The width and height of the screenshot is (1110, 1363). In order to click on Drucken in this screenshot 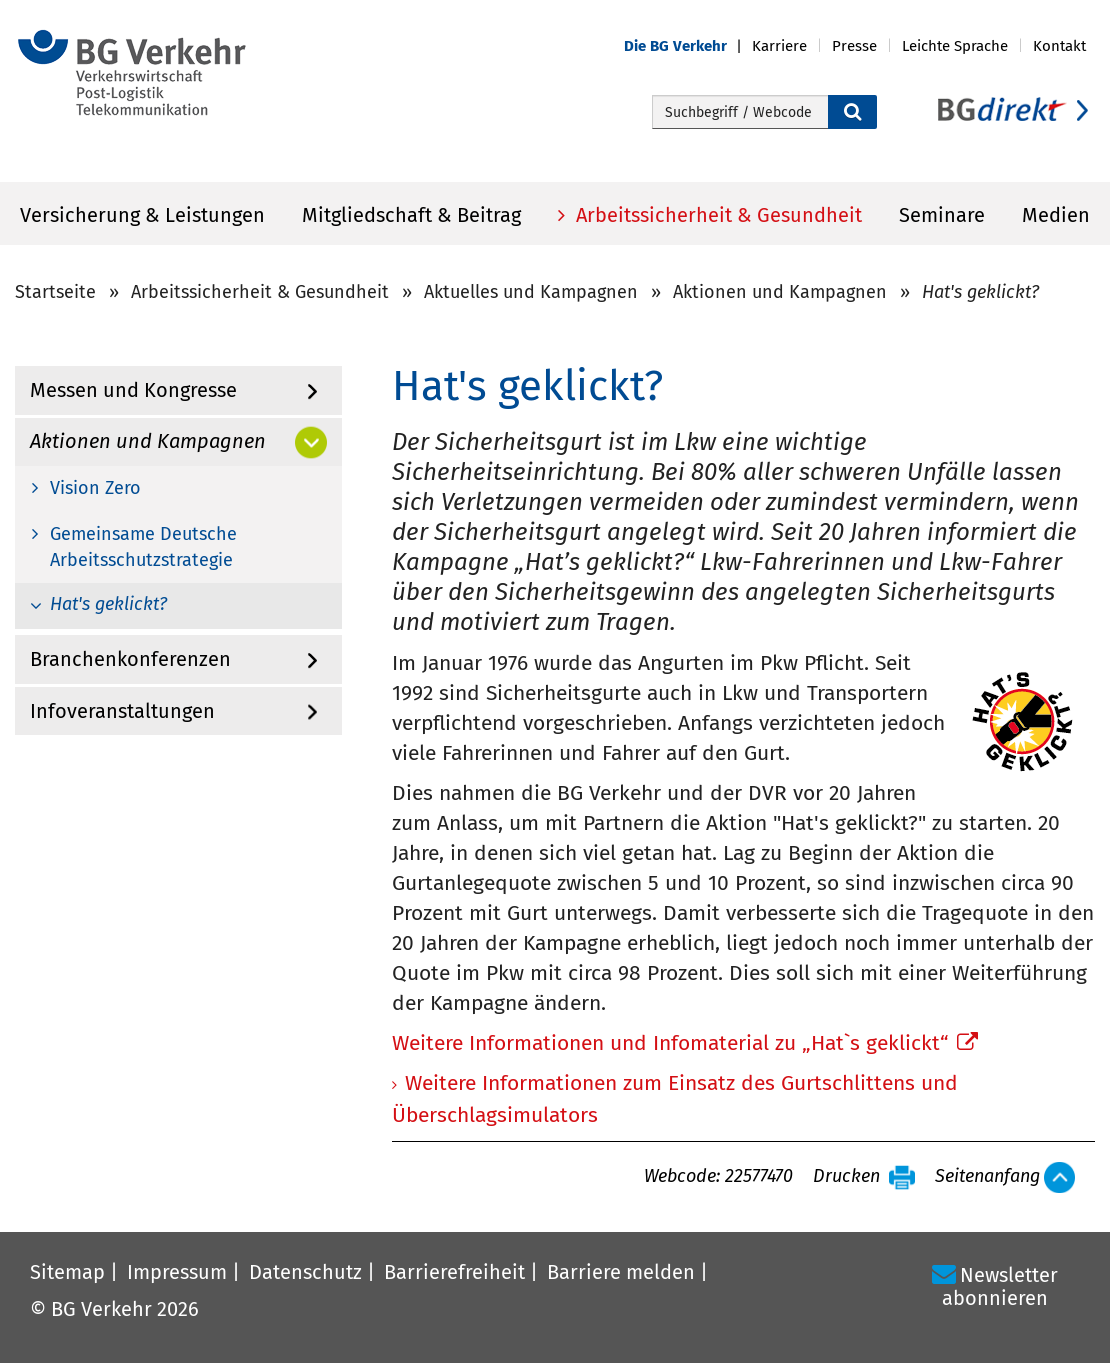, I will do `click(846, 1177)`.